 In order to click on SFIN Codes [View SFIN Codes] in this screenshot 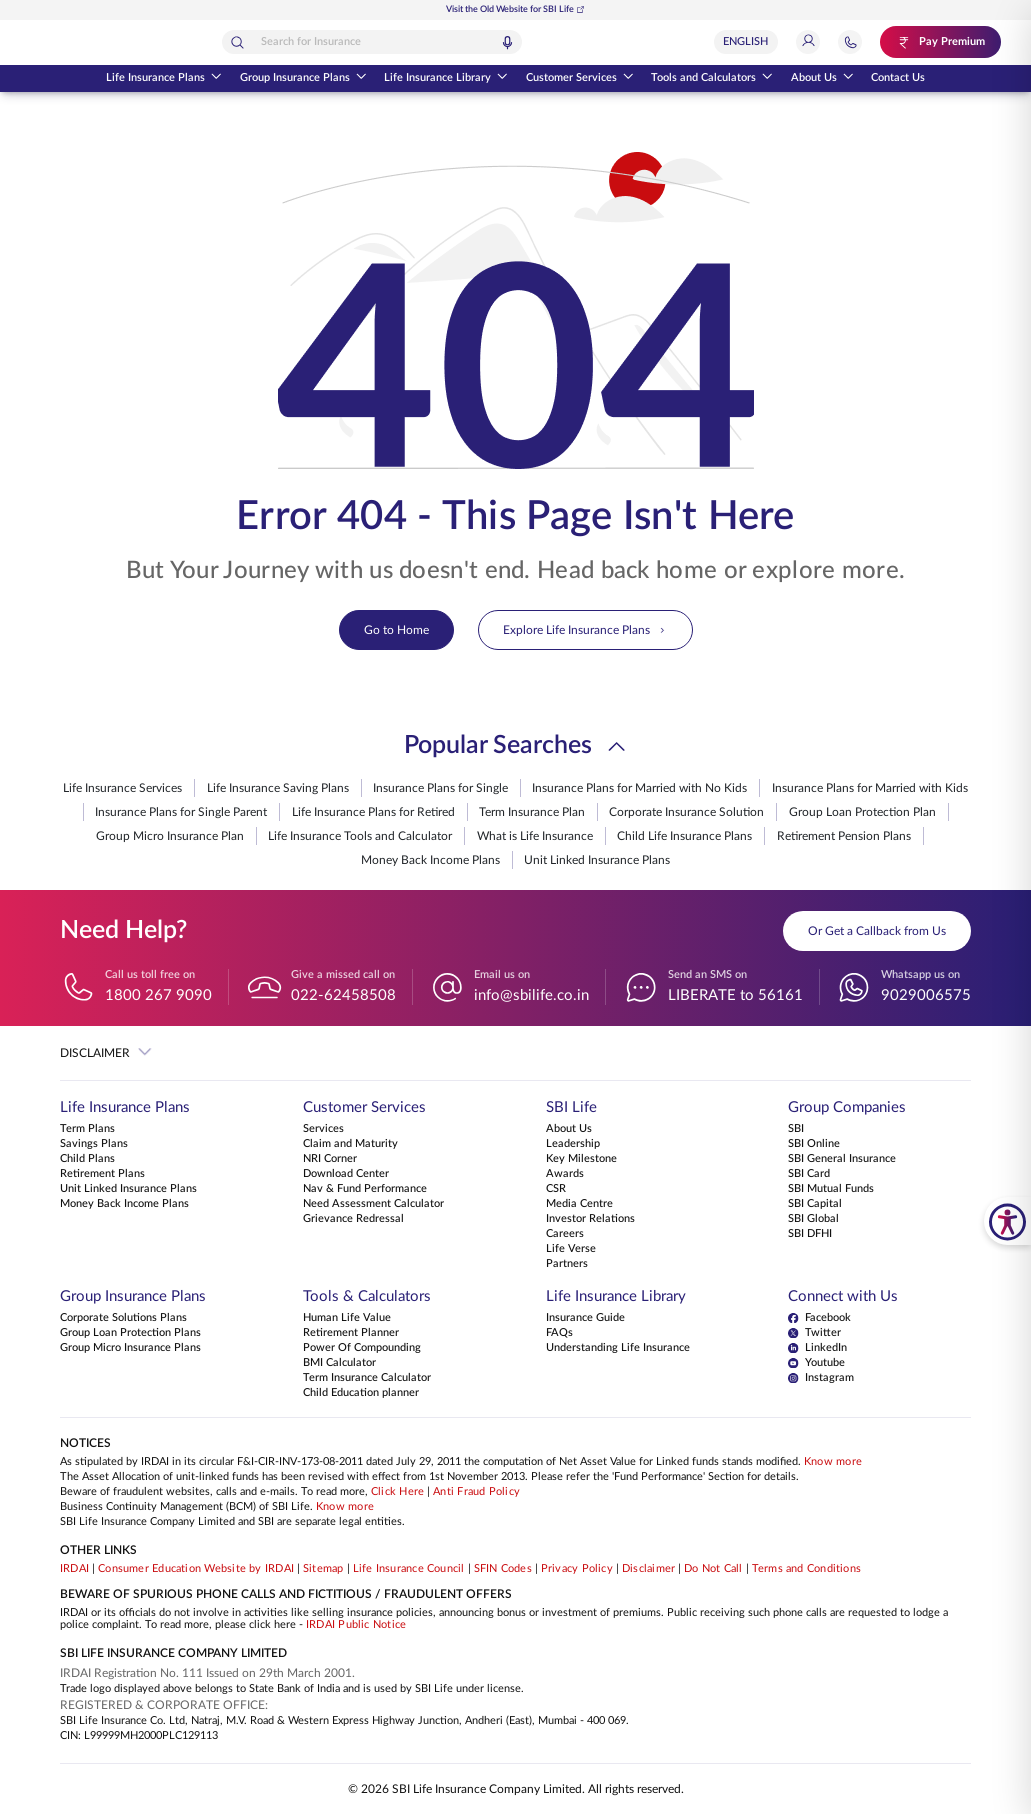, I will do `click(503, 1569)`.